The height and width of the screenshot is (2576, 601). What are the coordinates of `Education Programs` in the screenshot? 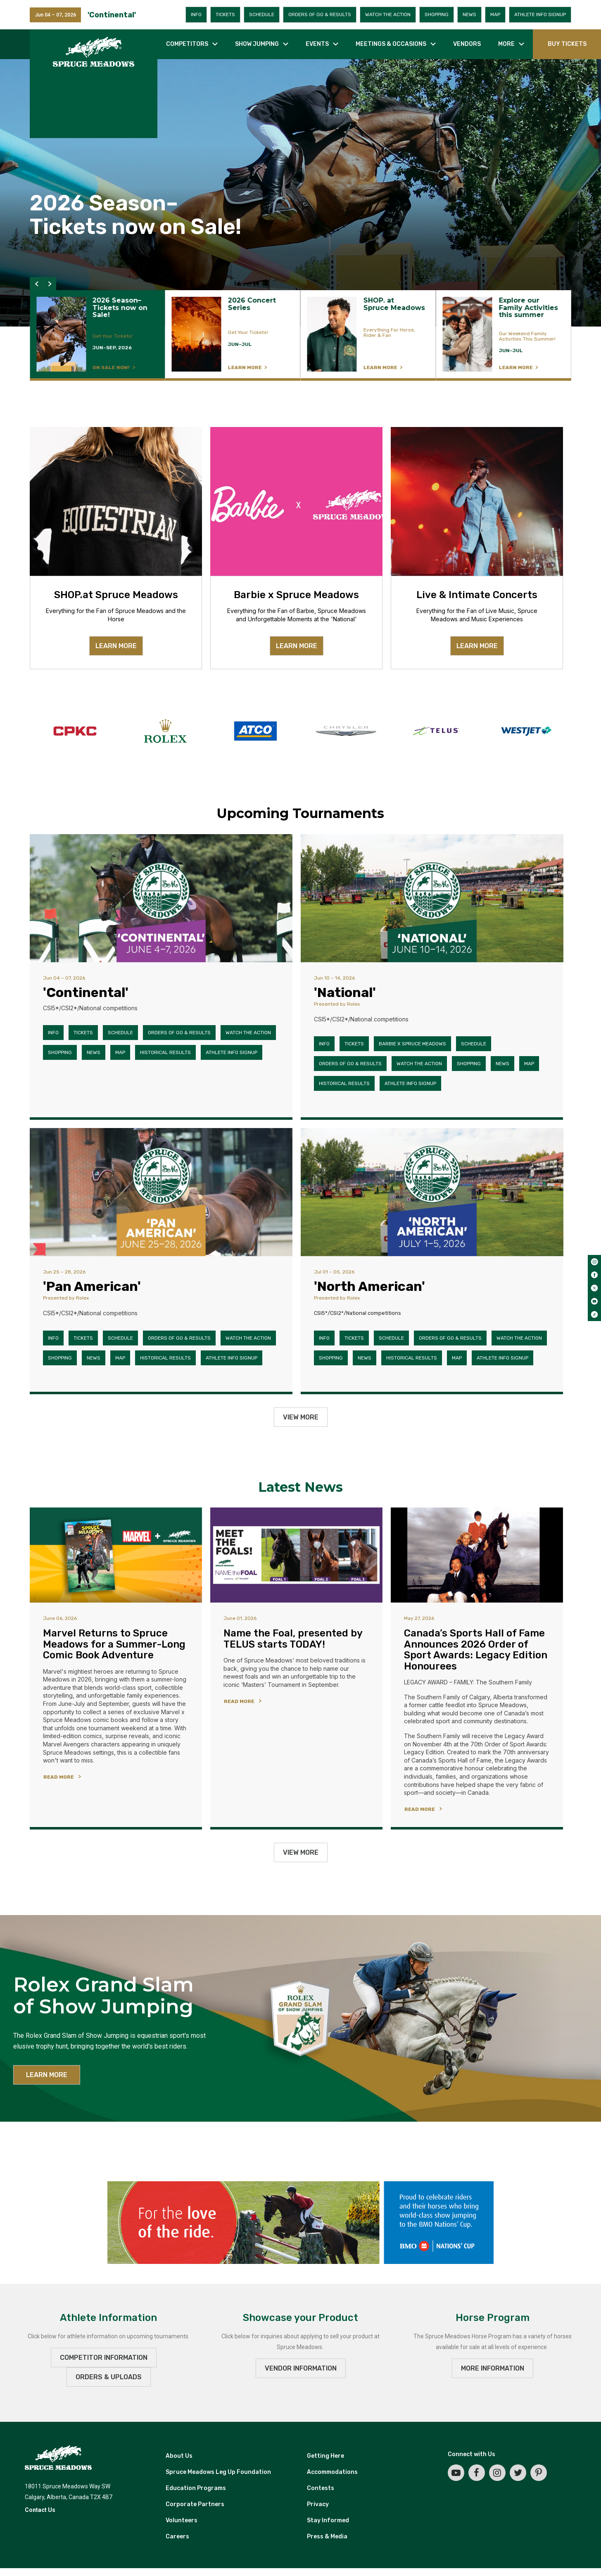 It's located at (196, 2488).